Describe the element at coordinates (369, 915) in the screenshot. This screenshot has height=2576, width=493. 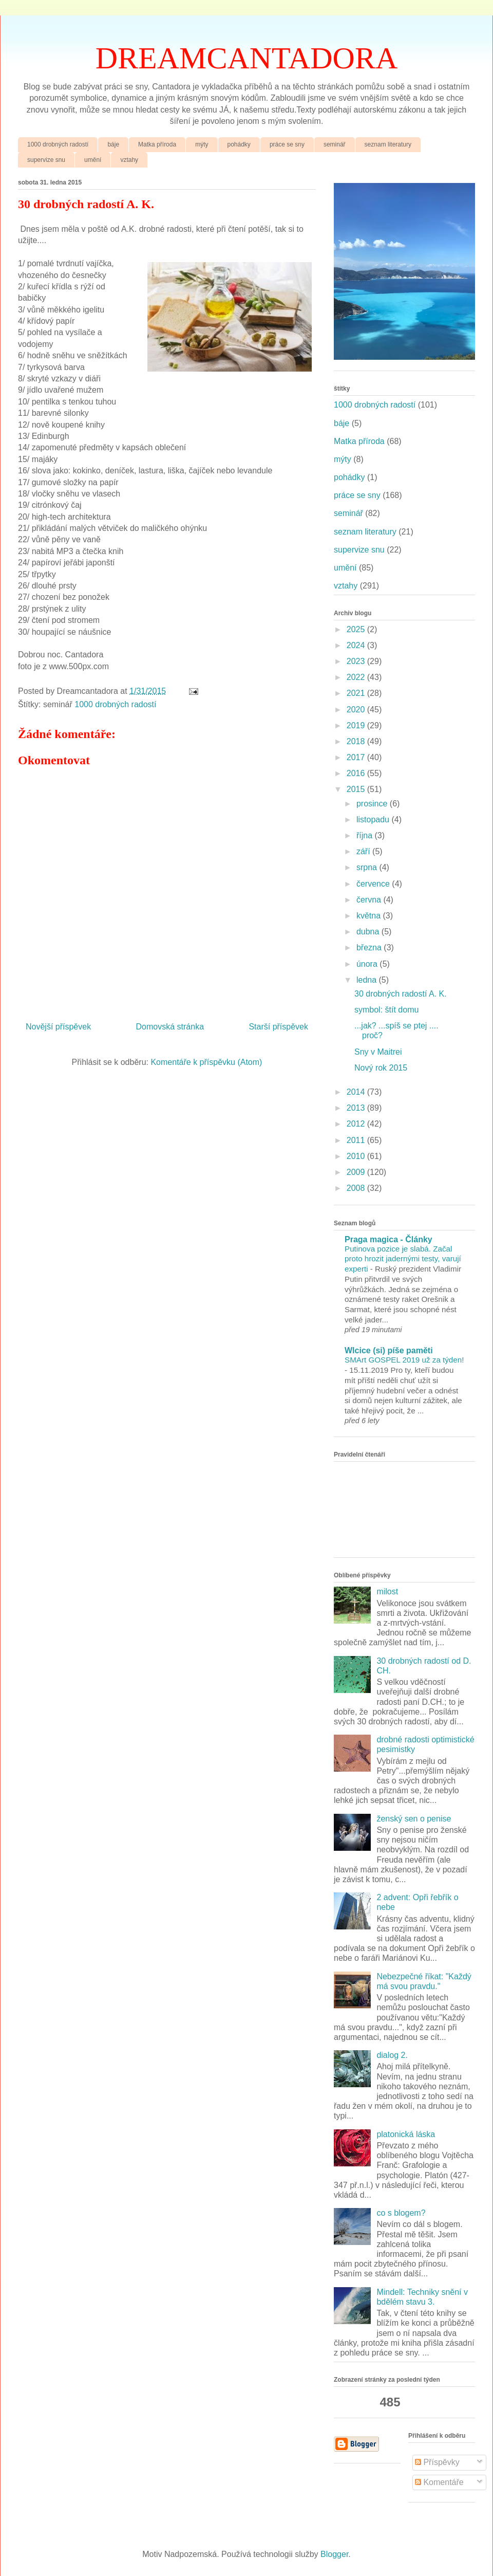
I see `května` at that location.